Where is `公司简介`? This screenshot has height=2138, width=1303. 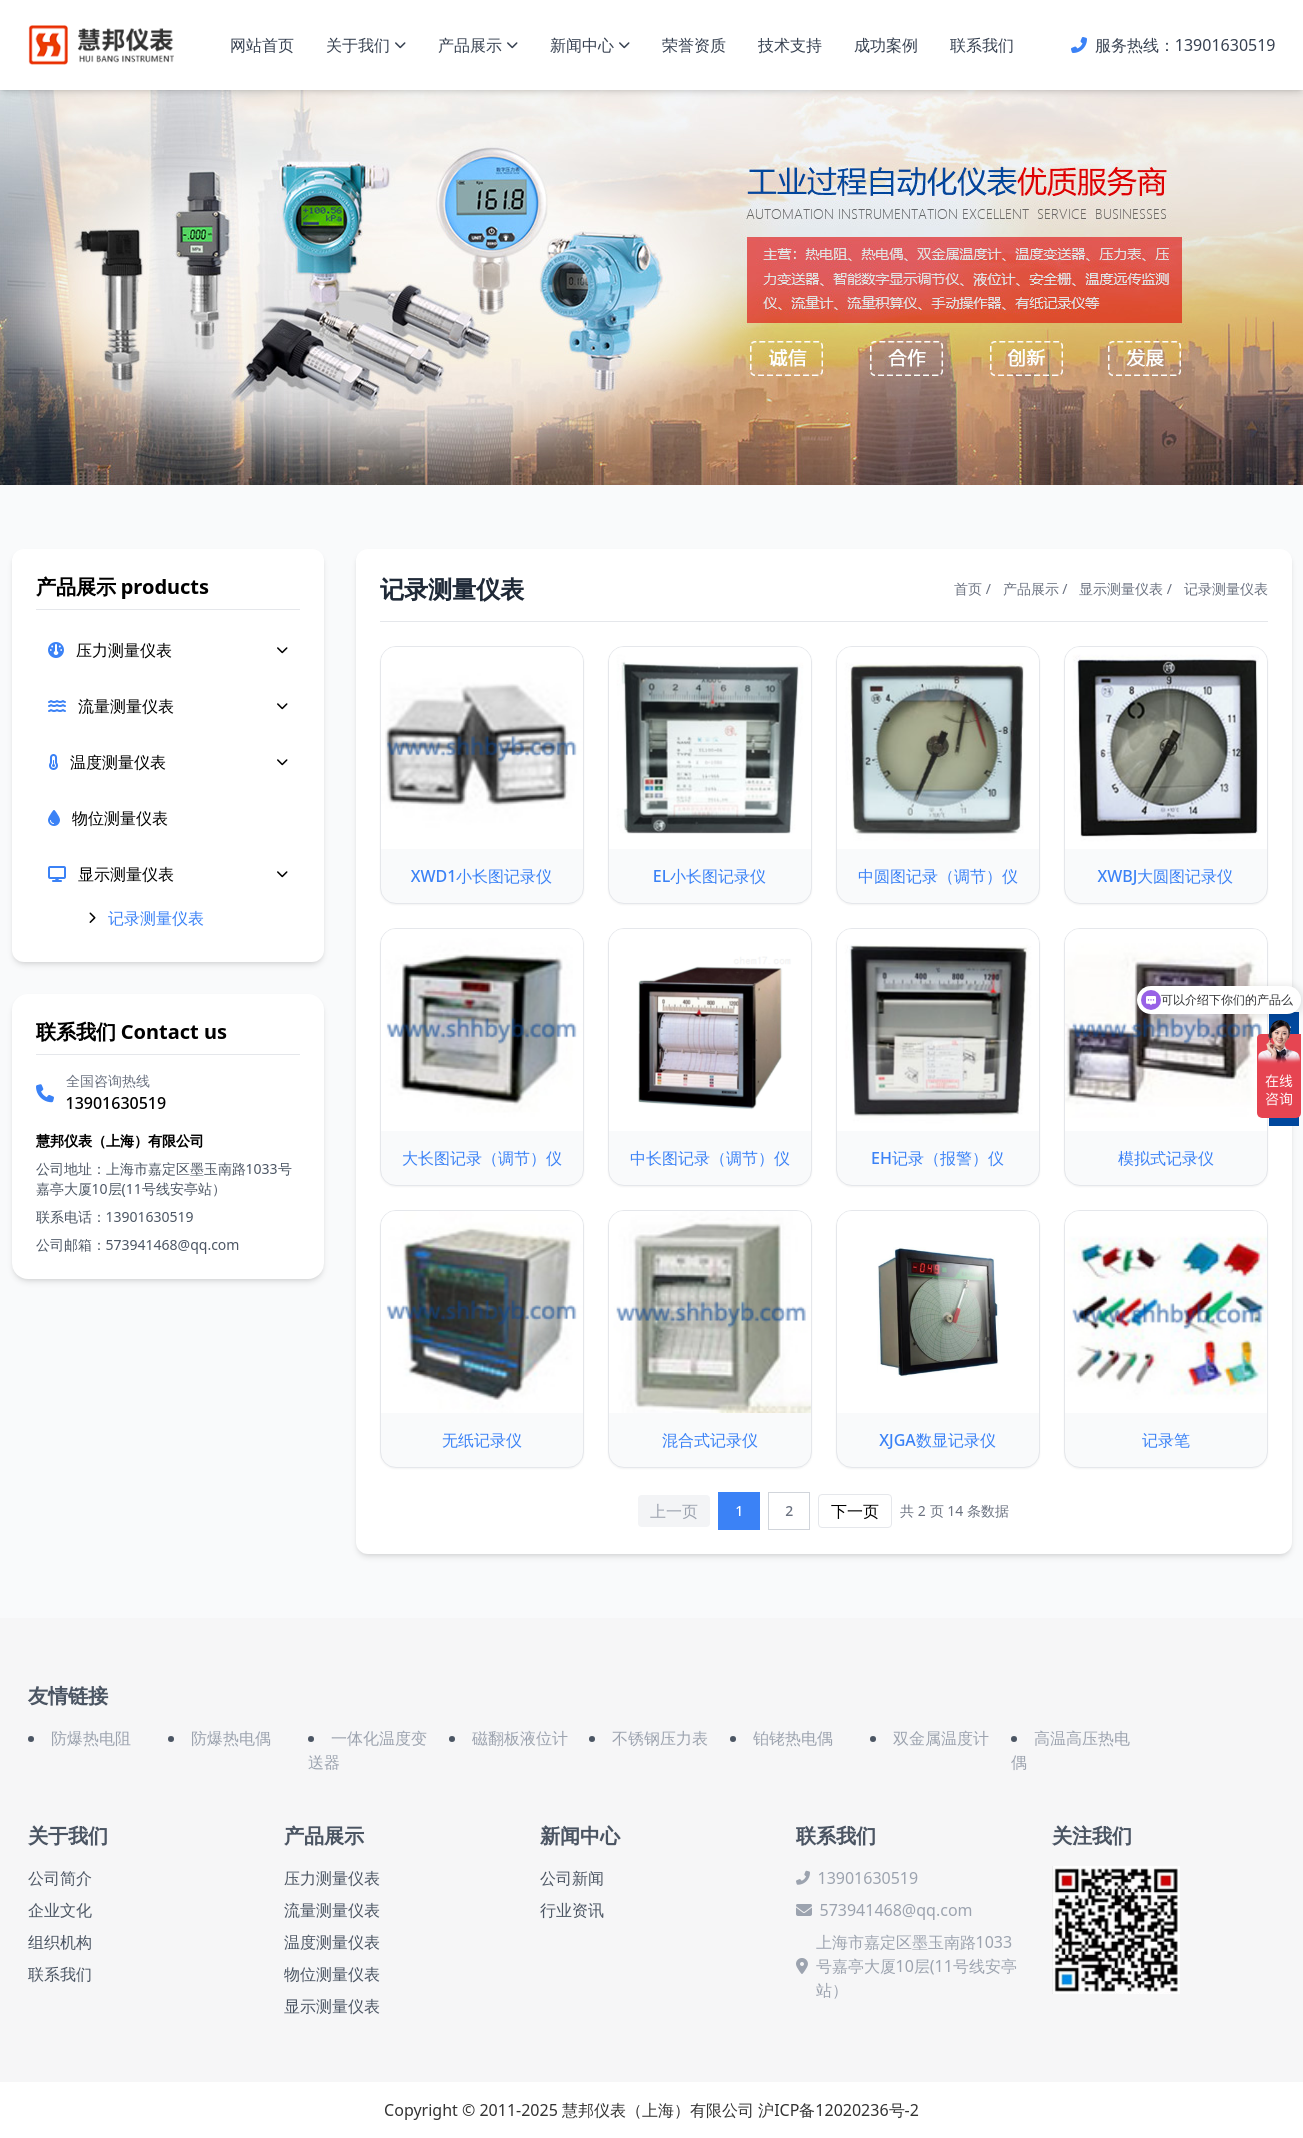
公司简介 is located at coordinates (60, 1878).